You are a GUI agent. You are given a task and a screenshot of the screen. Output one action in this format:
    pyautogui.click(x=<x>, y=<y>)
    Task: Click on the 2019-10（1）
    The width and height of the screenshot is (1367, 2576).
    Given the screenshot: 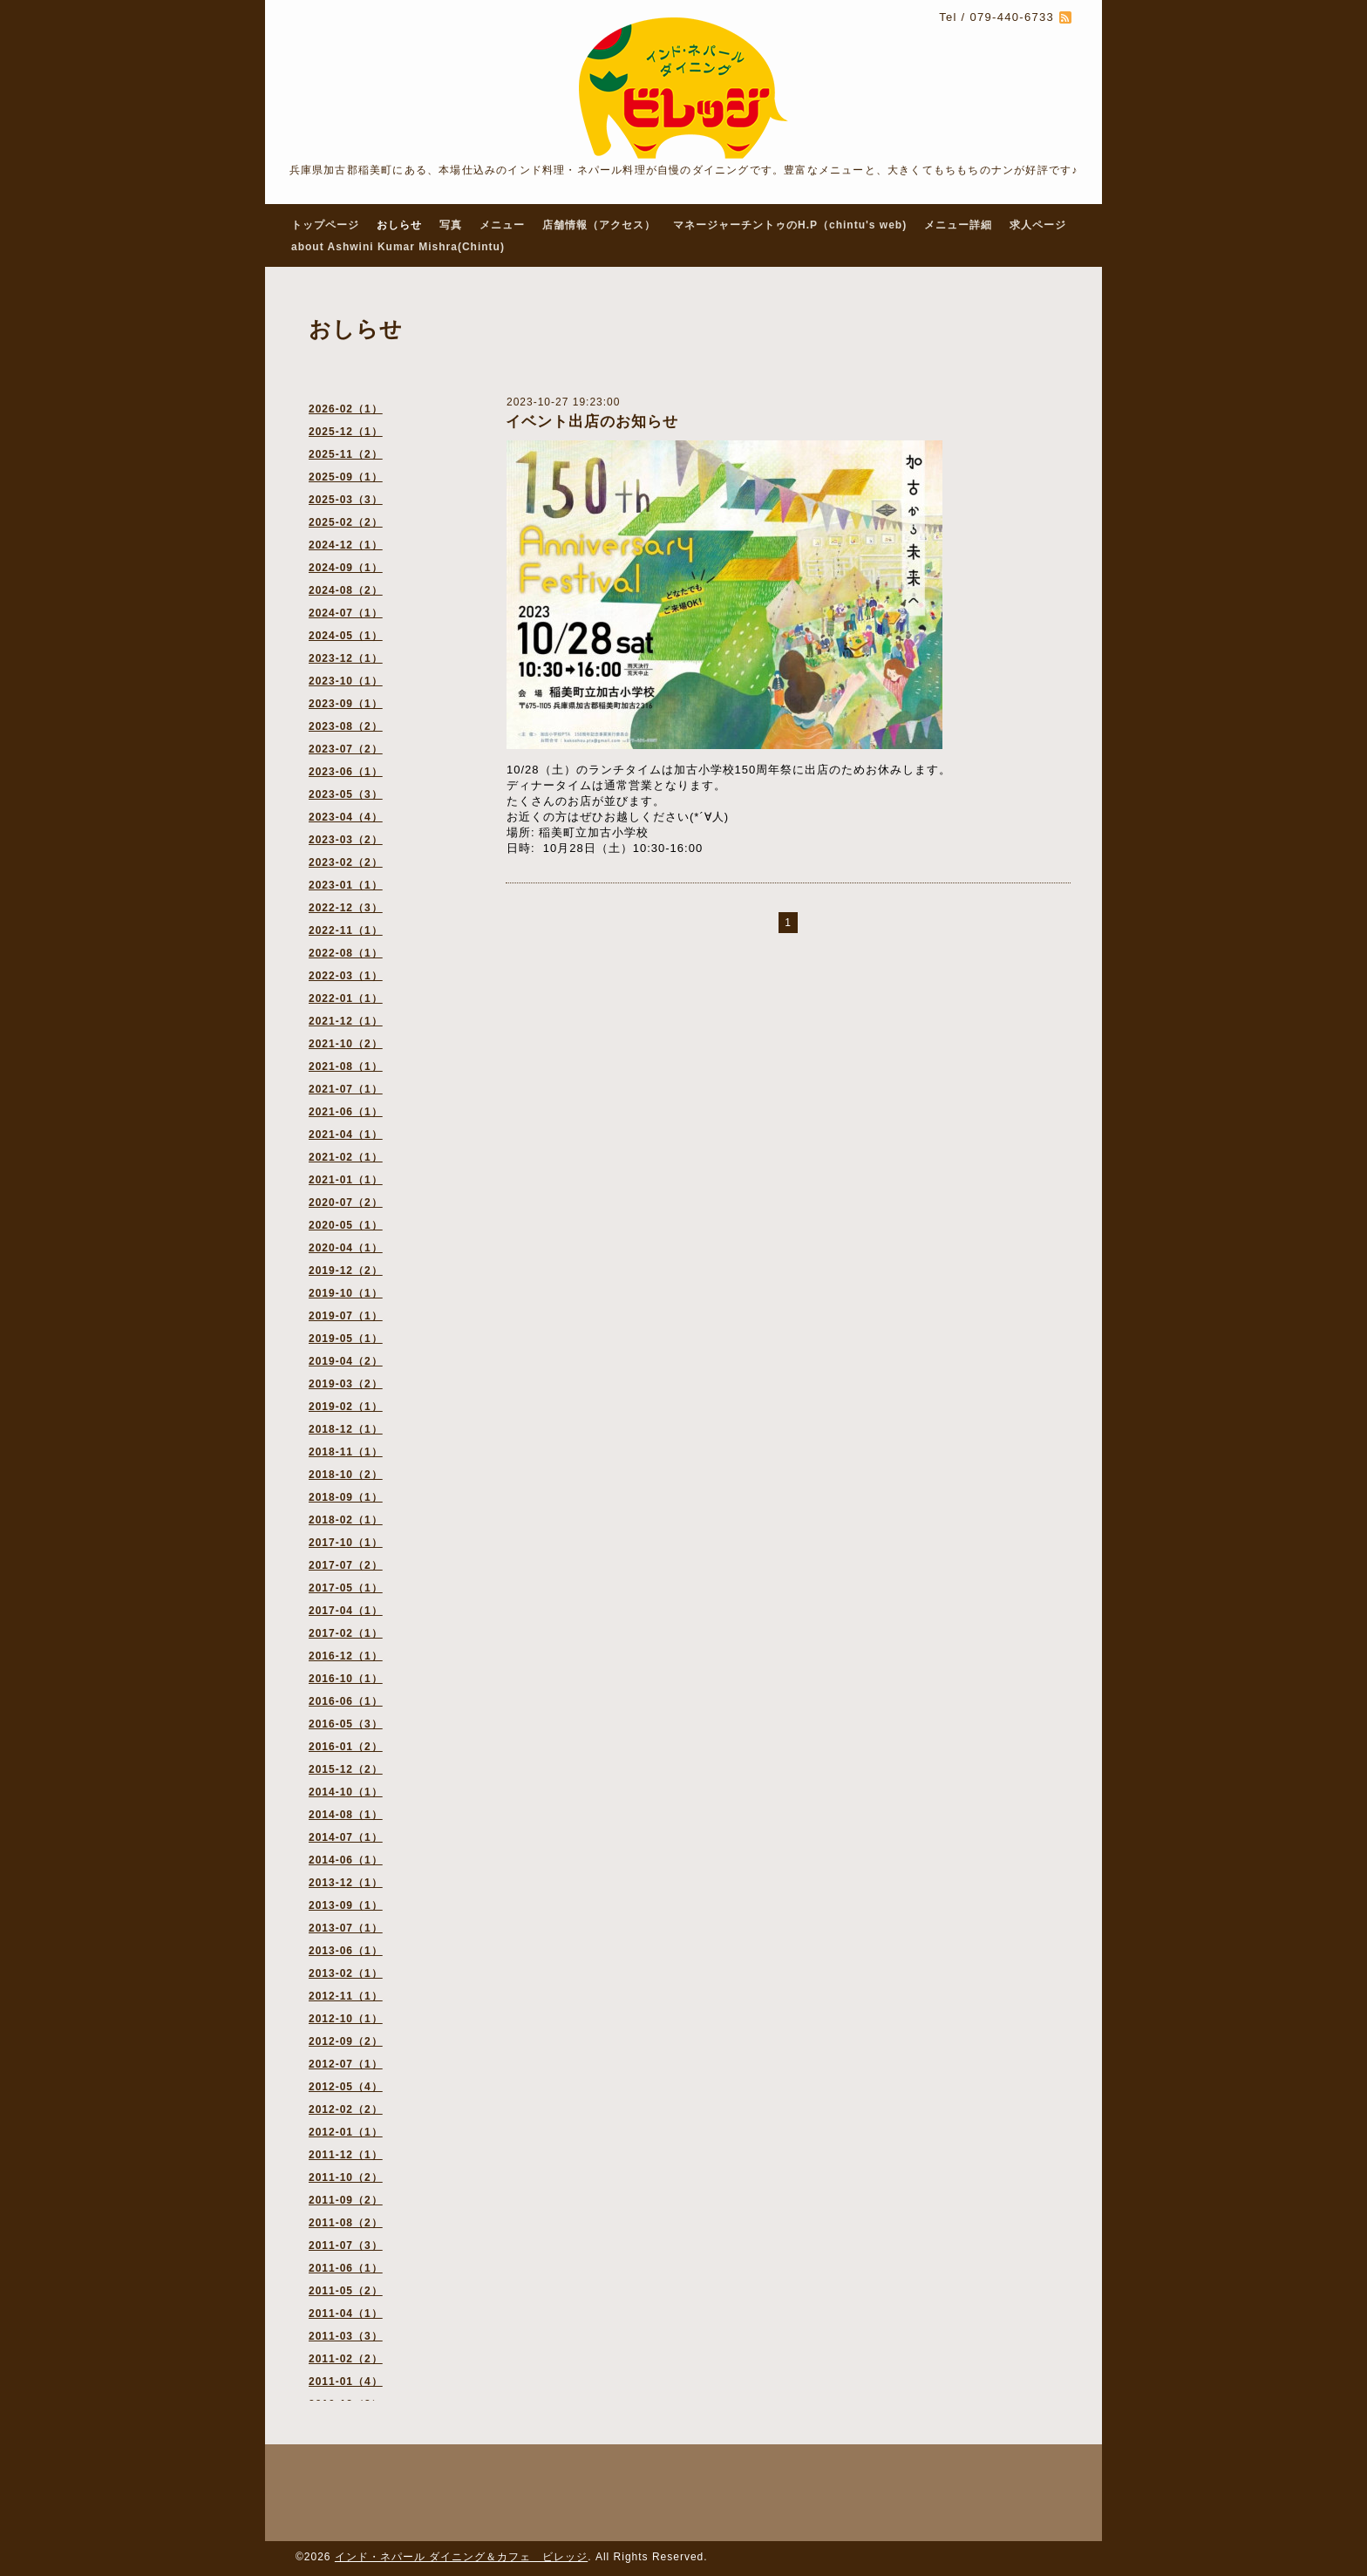 What is the action you would take?
    pyautogui.click(x=346, y=1293)
    